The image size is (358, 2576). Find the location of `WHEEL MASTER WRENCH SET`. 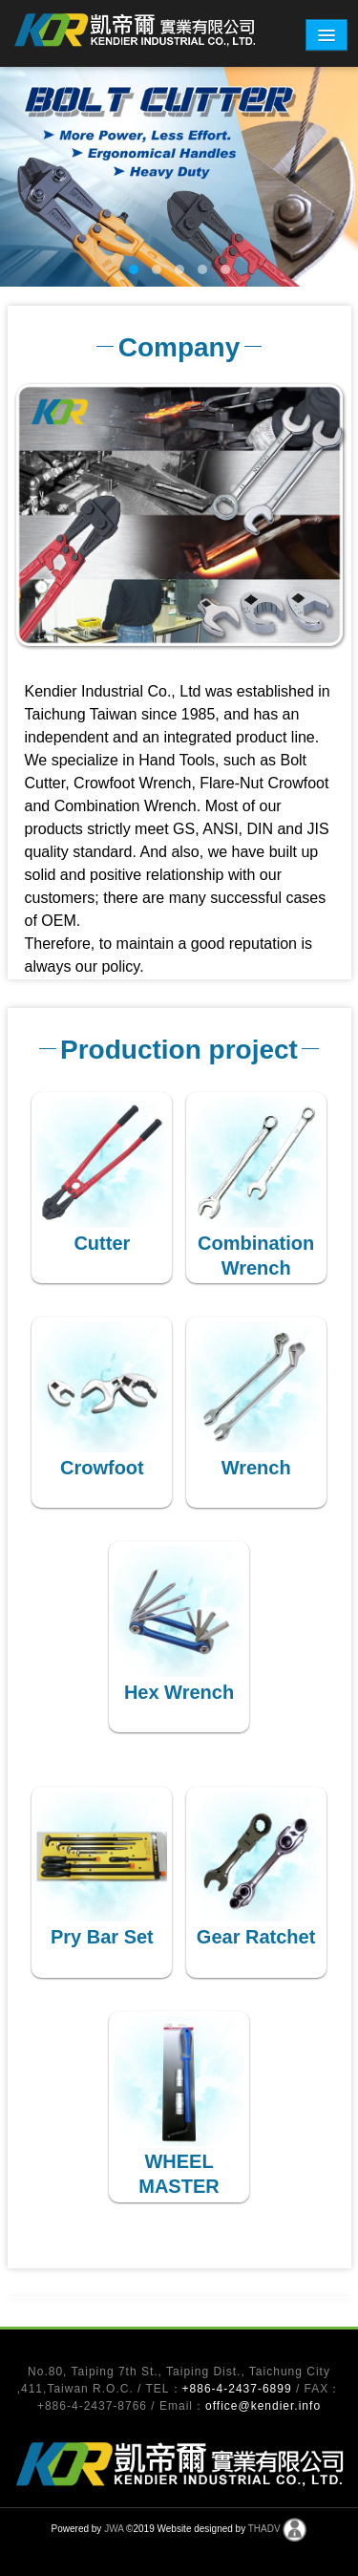

WHEEL MASTER WRENCH SET is located at coordinates (178, 2186).